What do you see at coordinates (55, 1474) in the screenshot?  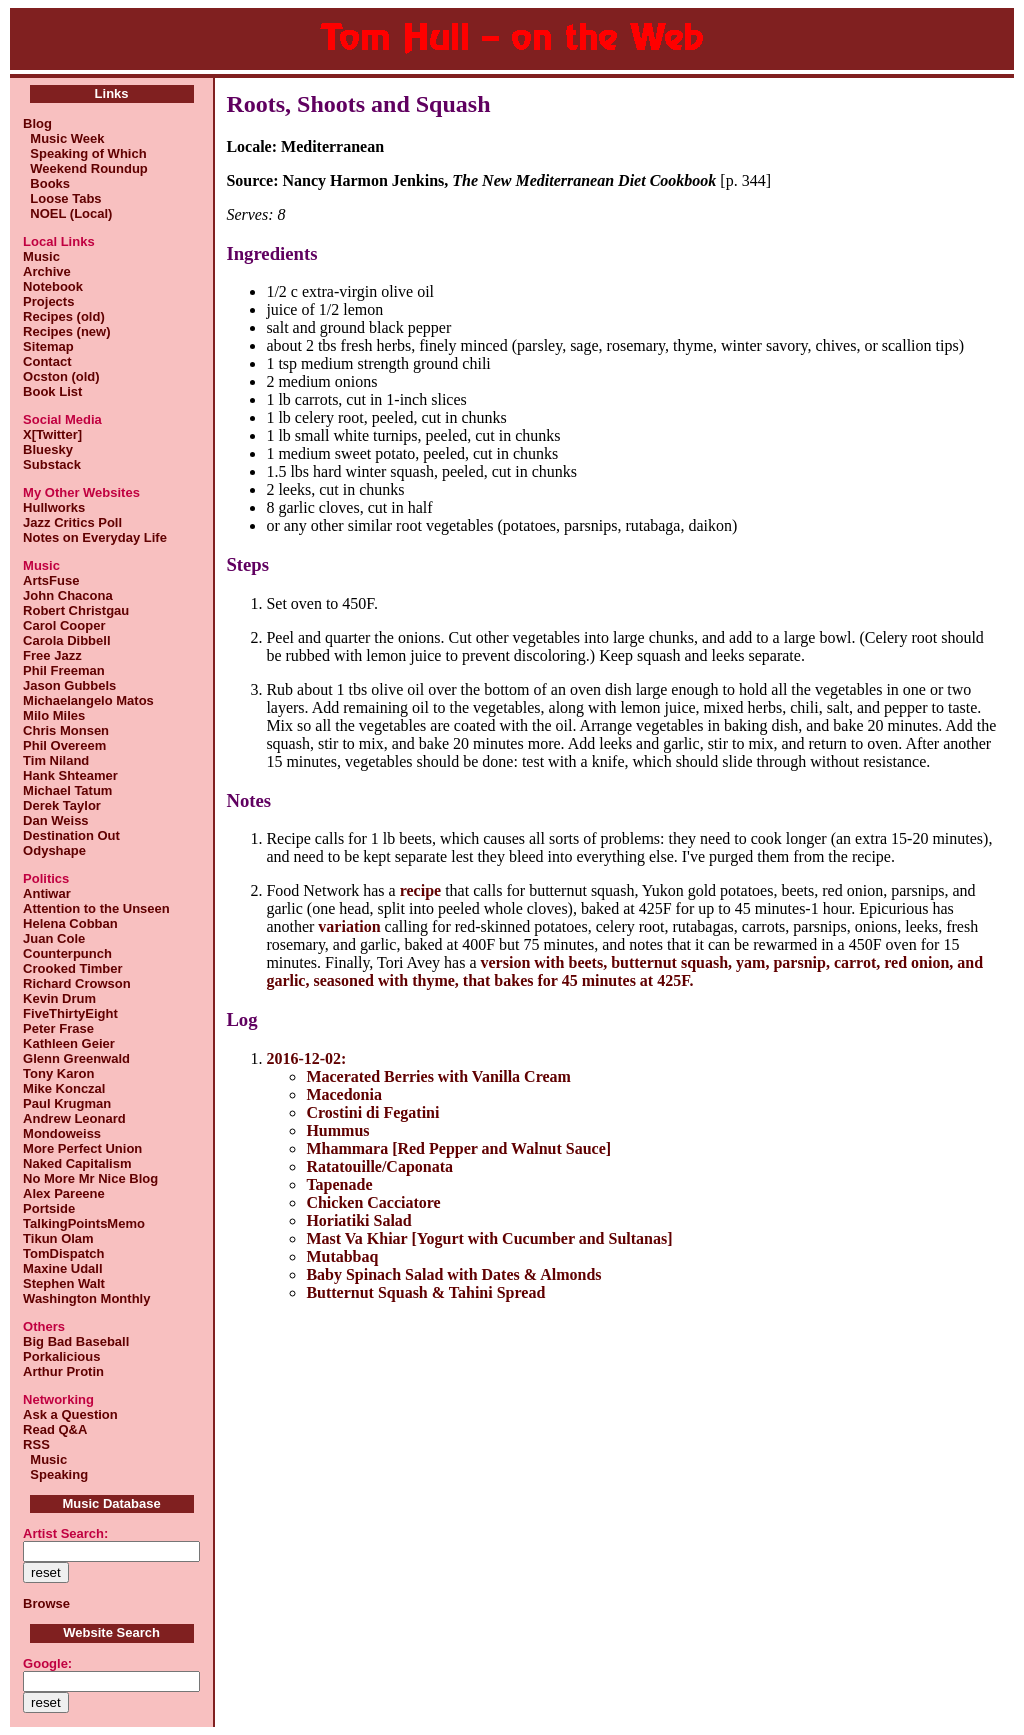 I see `Speaking` at bounding box center [55, 1474].